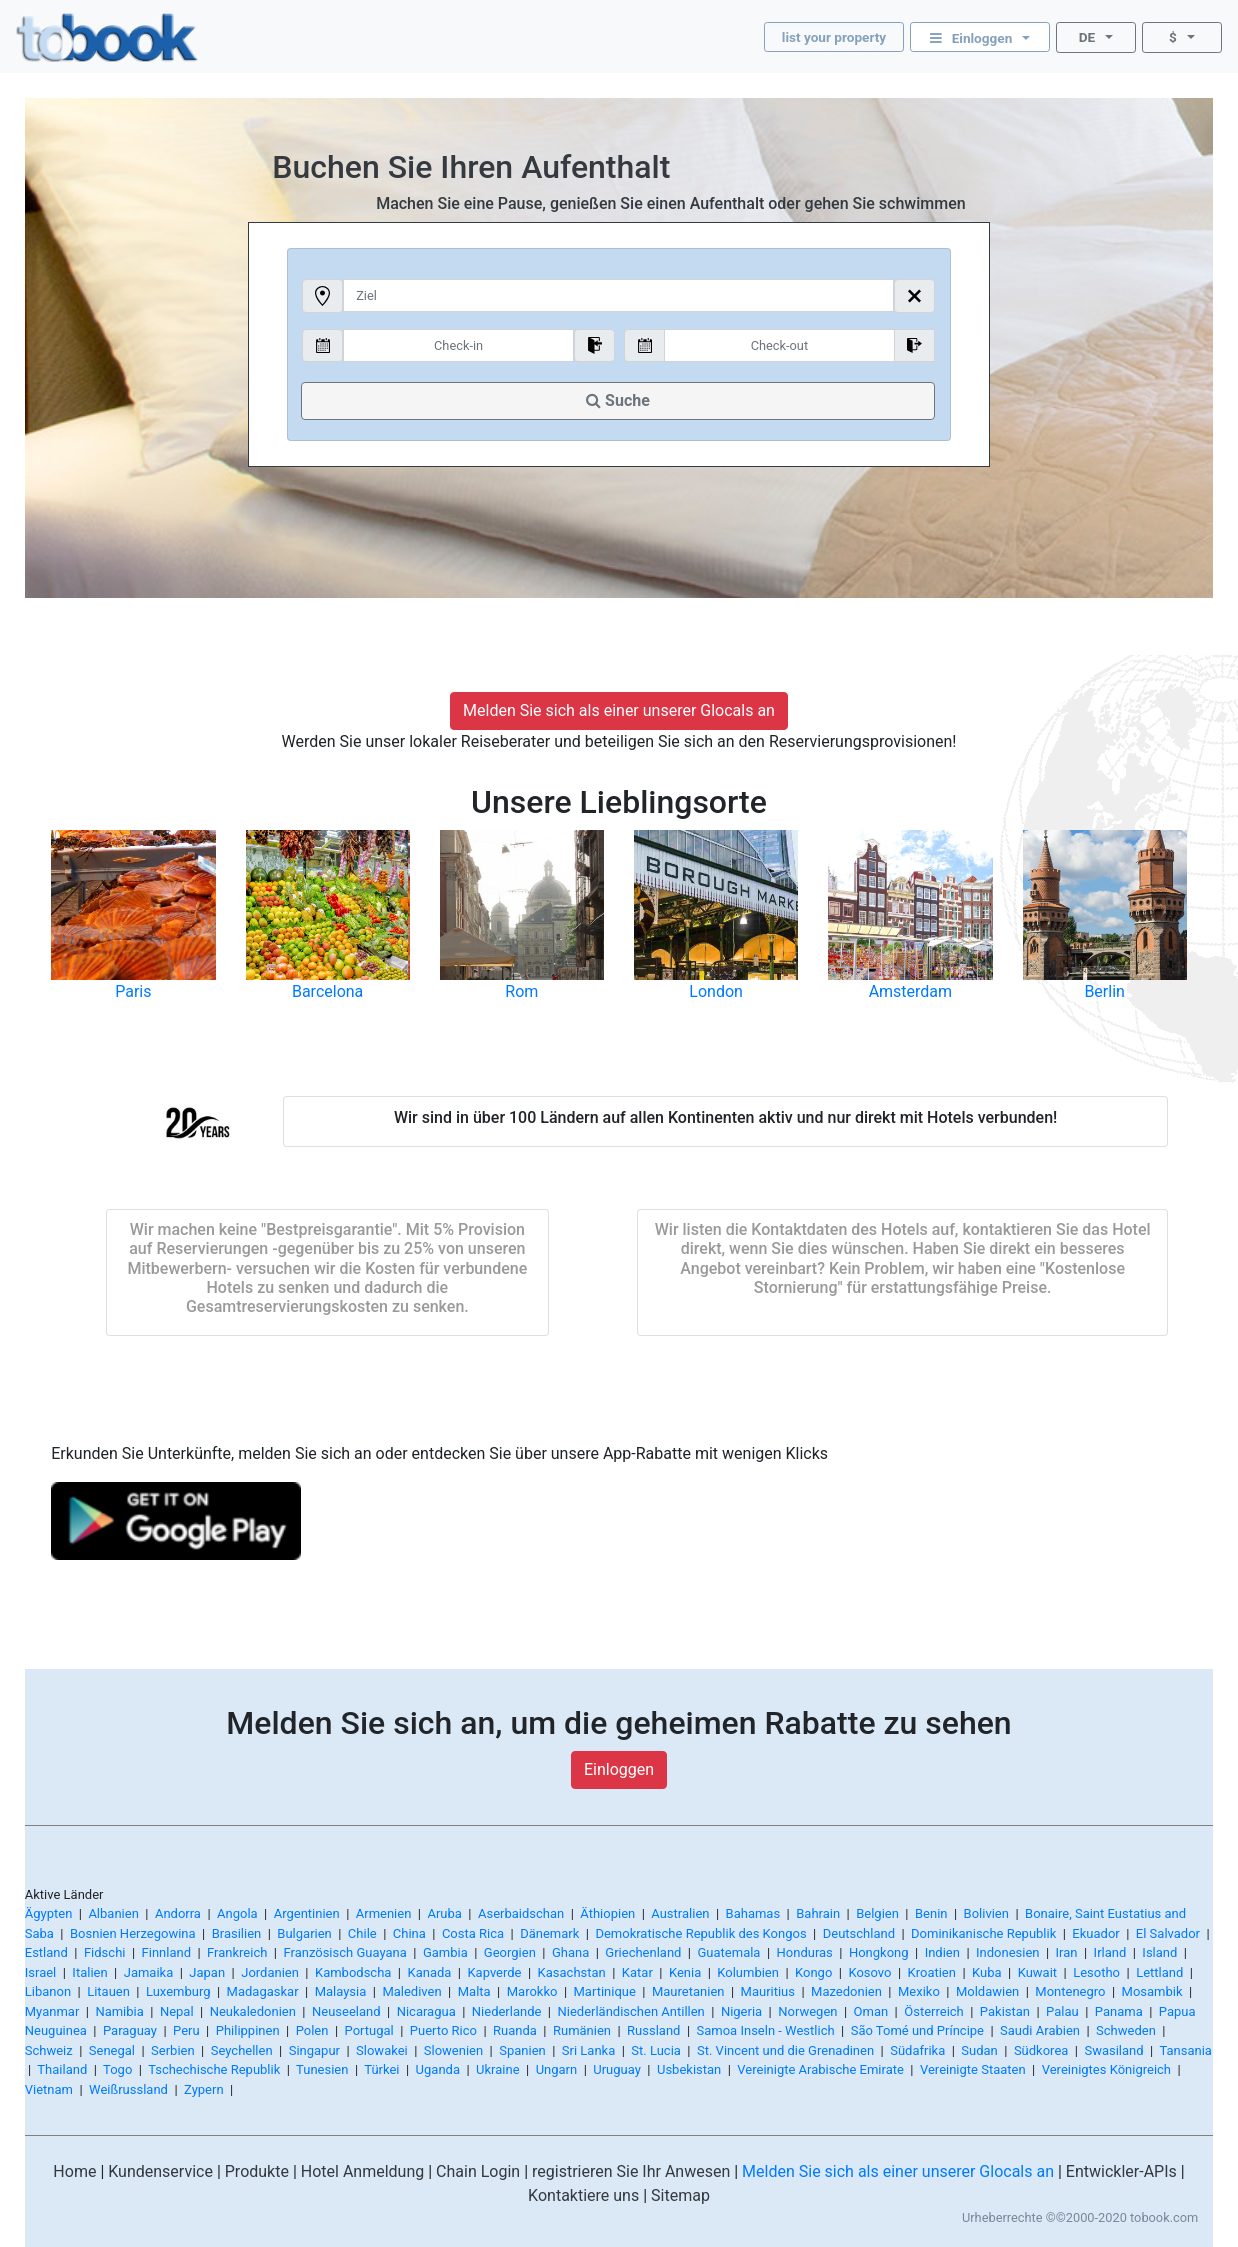 This screenshot has height=2247, width=1238. Describe the element at coordinates (507, 2011) in the screenshot. I see `Niederlande` at that location.